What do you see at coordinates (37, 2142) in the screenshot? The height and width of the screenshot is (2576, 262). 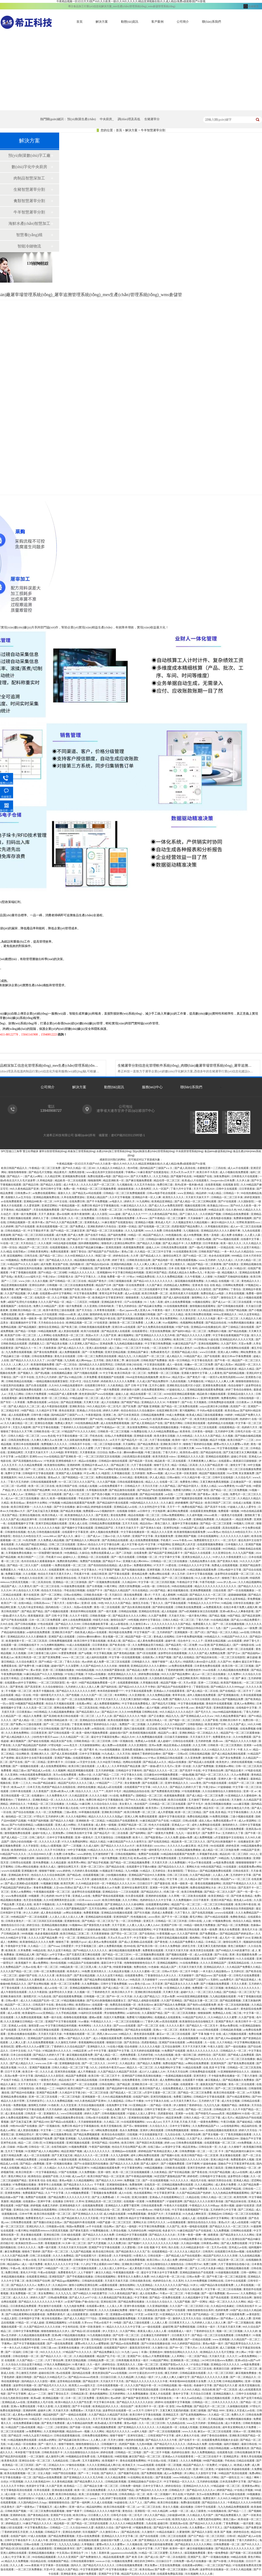 I see `日韩1页` at bounding box center [37, 2142].